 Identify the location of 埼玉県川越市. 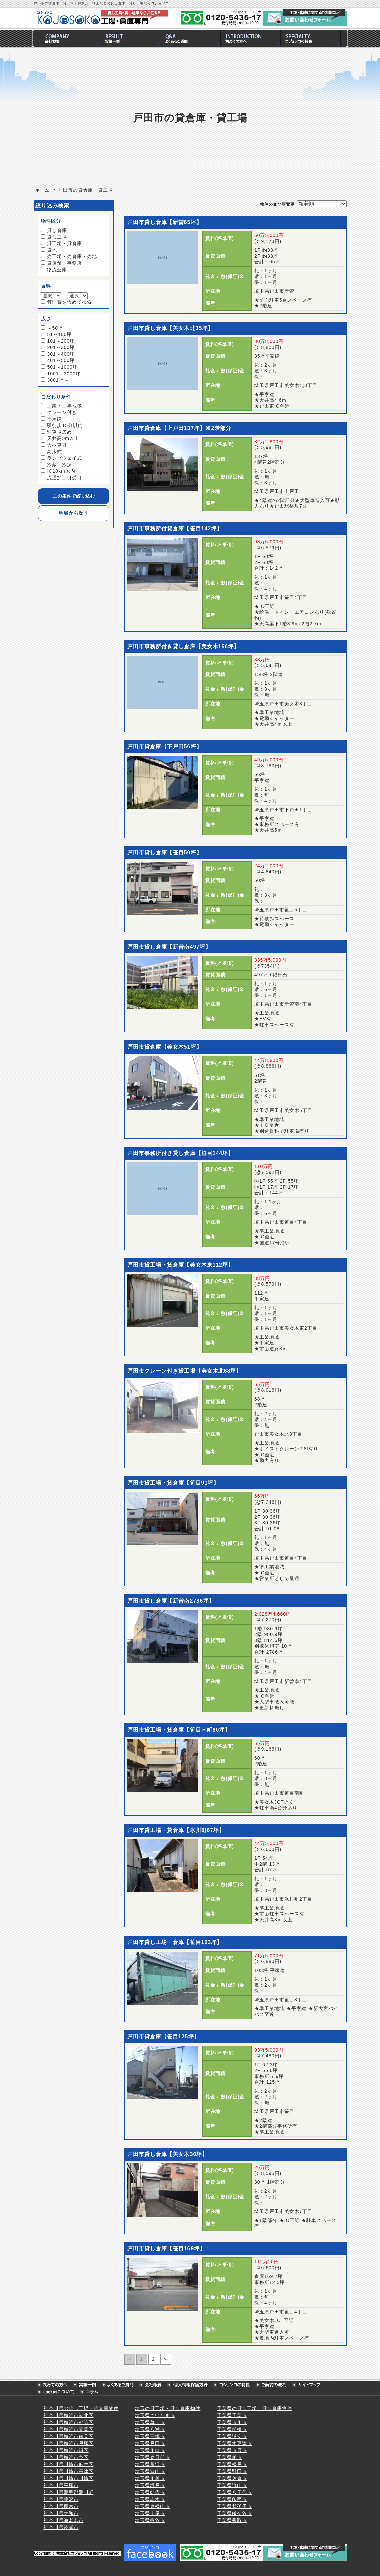
(150, 2478).